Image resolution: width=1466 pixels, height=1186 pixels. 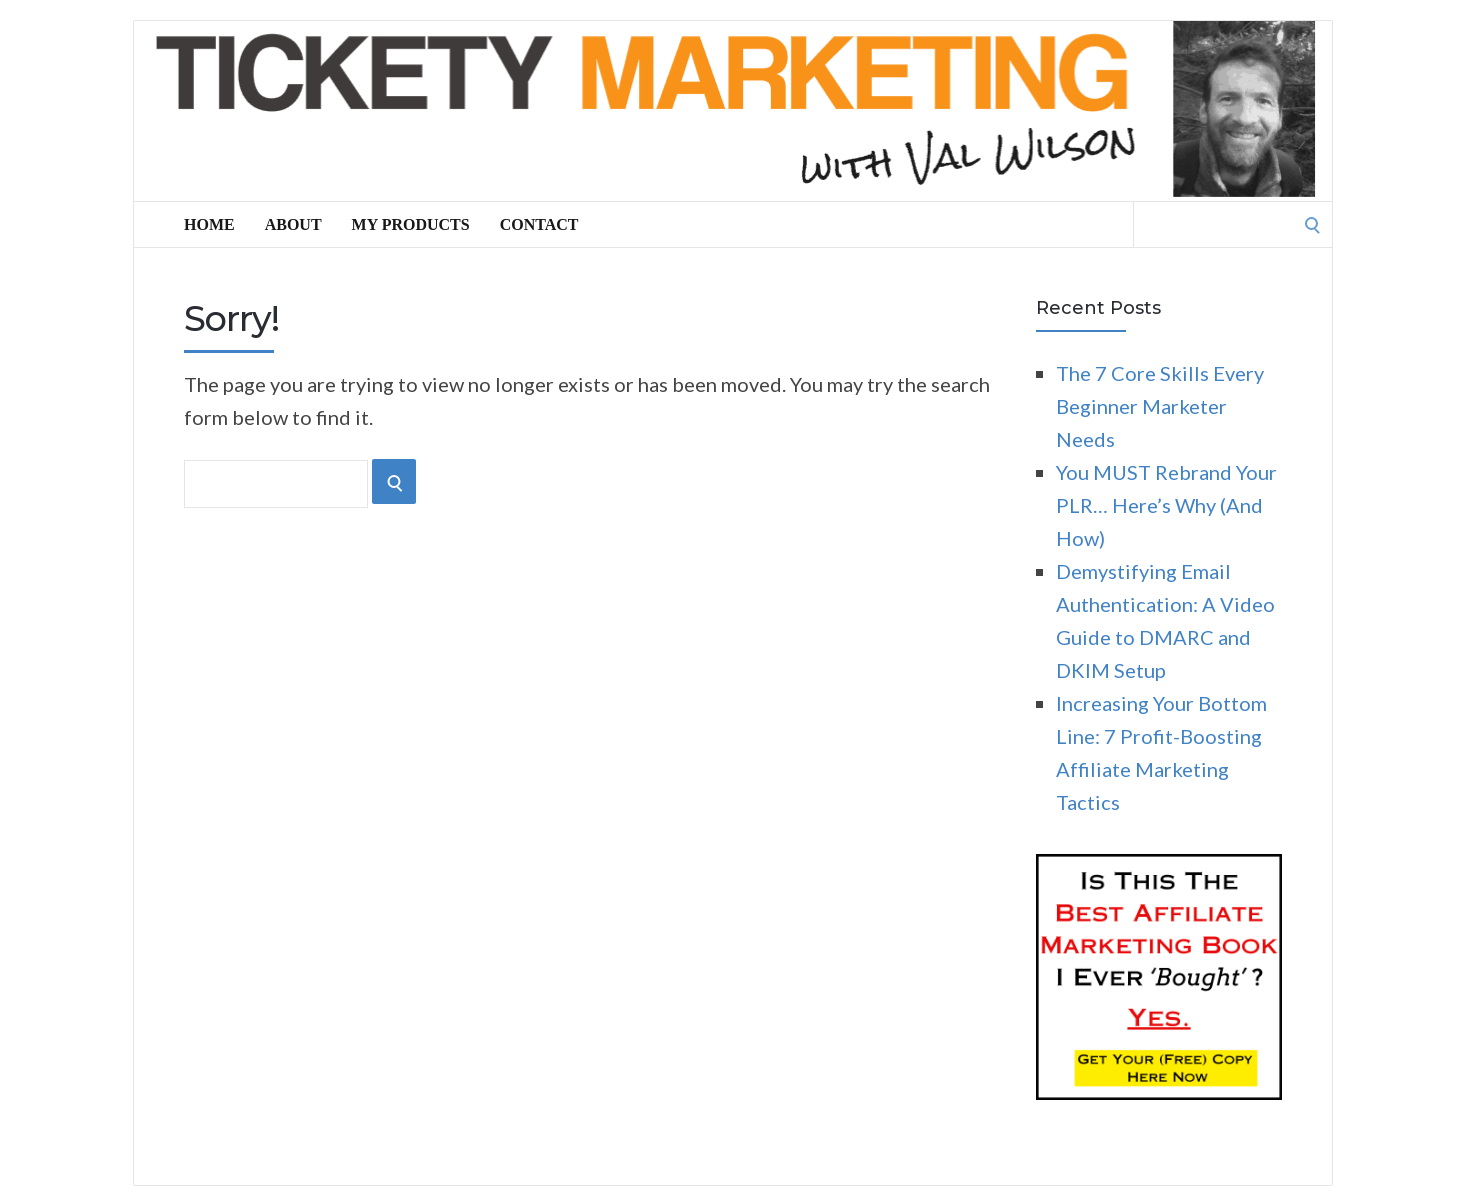 What do you see at coordinates (293, 224) in the screenshot?
I see `About` at bounding box center [293, 224].